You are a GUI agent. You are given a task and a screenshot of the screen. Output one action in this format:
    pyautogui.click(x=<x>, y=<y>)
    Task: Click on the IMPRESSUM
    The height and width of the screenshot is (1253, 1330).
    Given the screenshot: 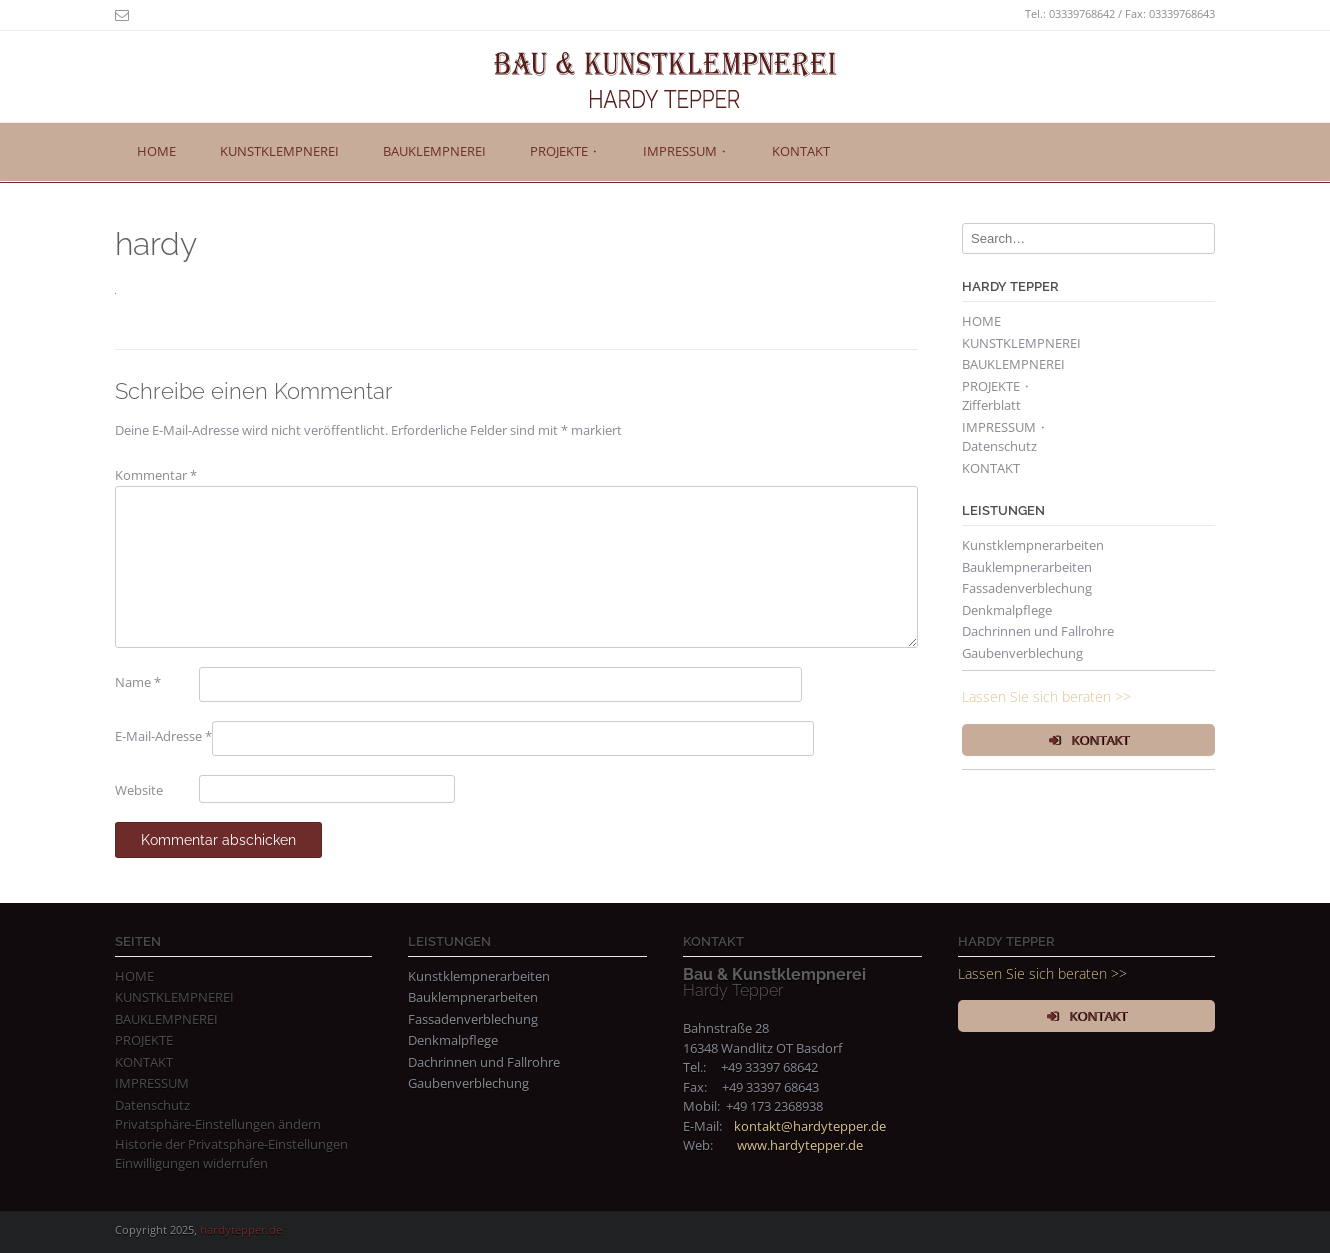 What is the action you would take?
    pyautogui.click(x=152, y=1083)
    